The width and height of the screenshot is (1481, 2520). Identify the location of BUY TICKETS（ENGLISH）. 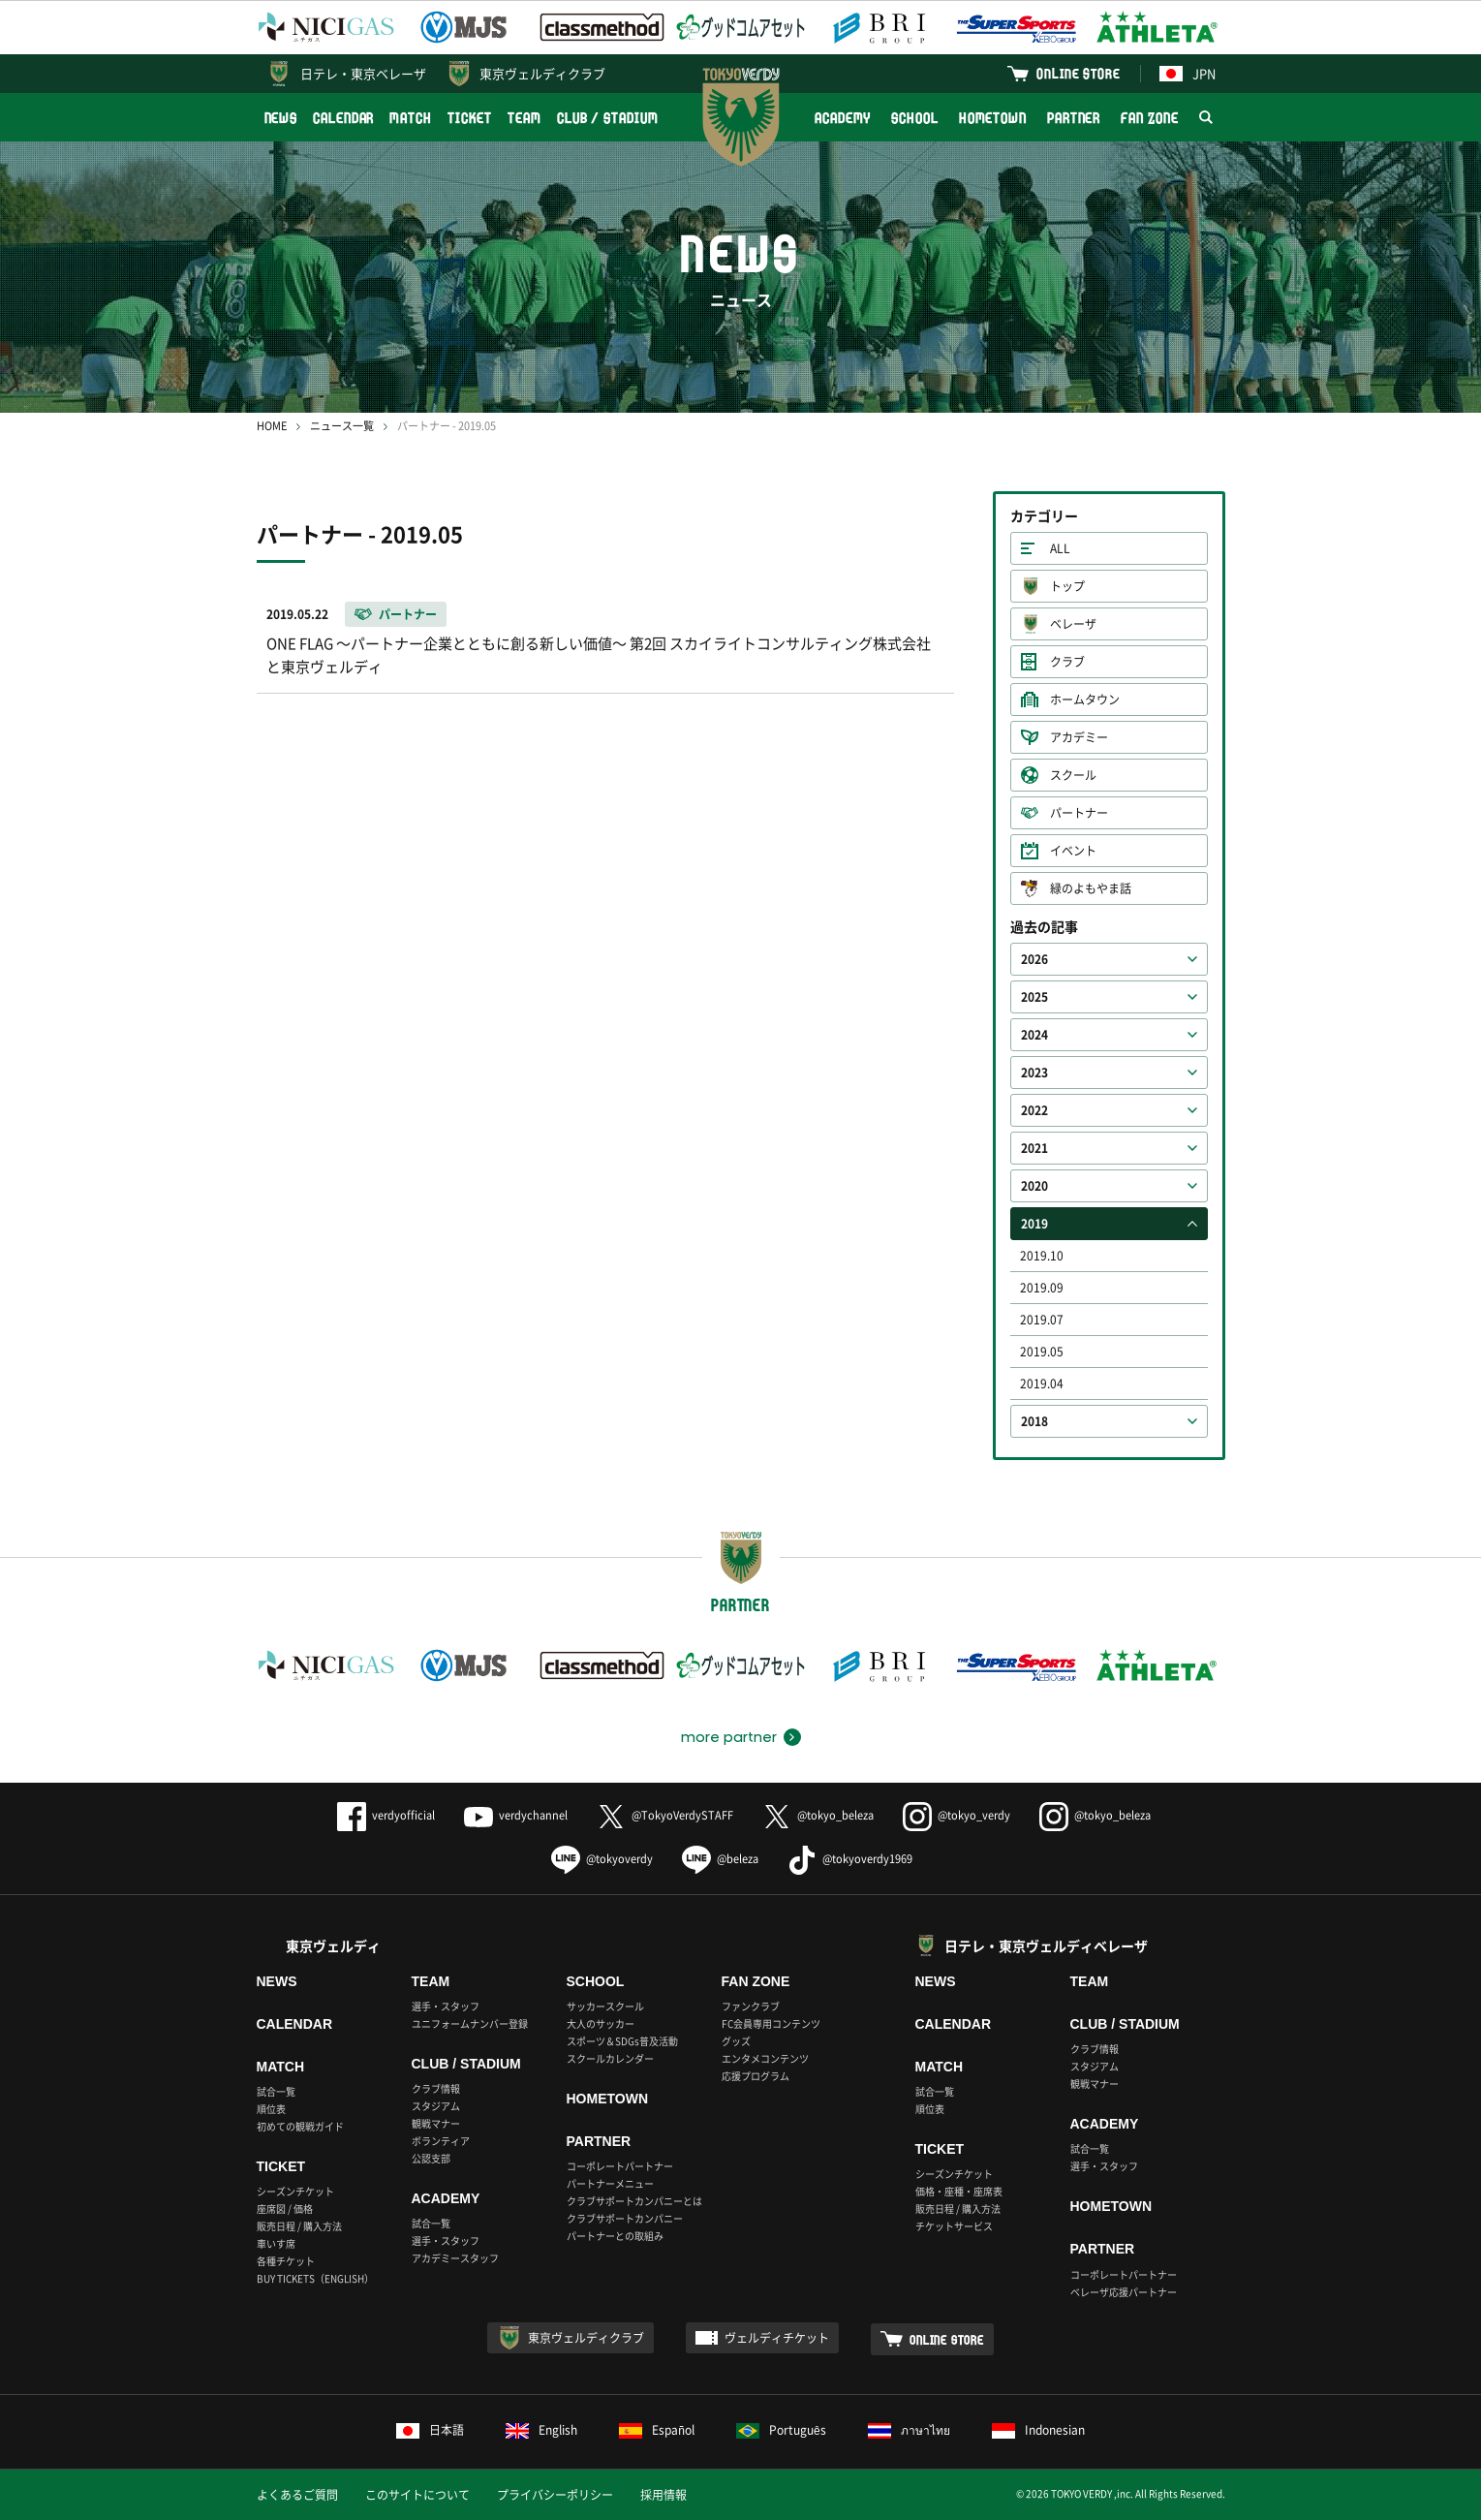
(315, 2278).